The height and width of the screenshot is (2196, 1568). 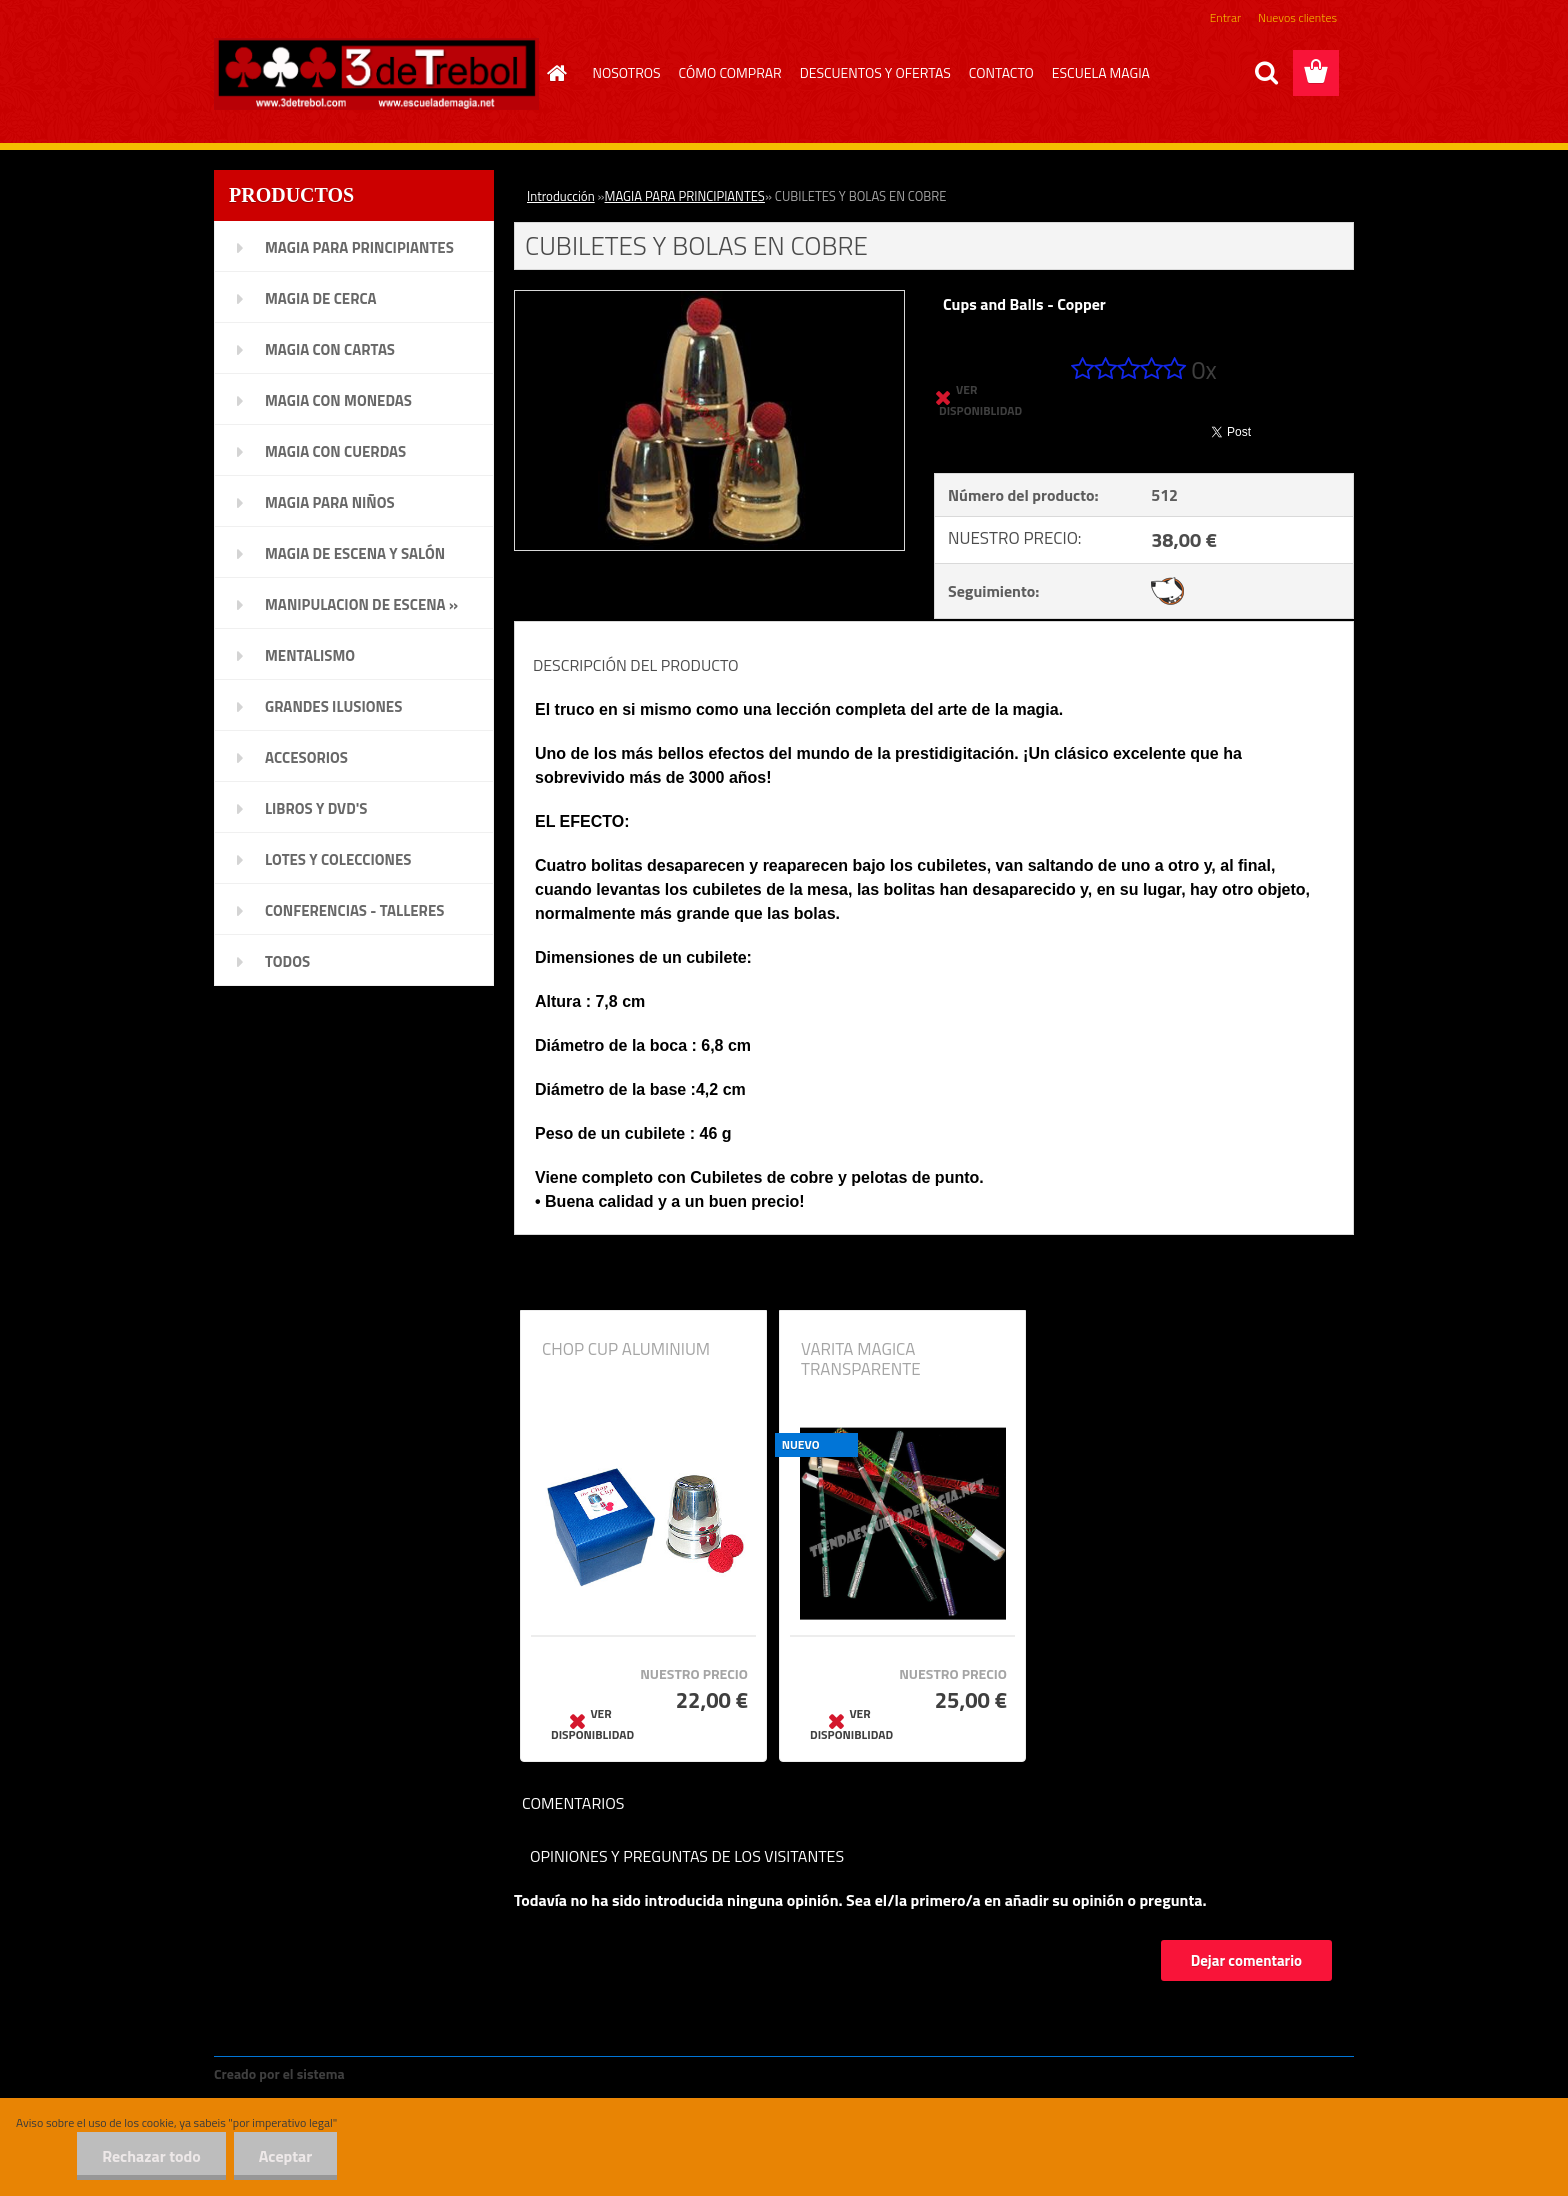 I want to click on CÓMO COMPRAR, so click(x=730, y=72).